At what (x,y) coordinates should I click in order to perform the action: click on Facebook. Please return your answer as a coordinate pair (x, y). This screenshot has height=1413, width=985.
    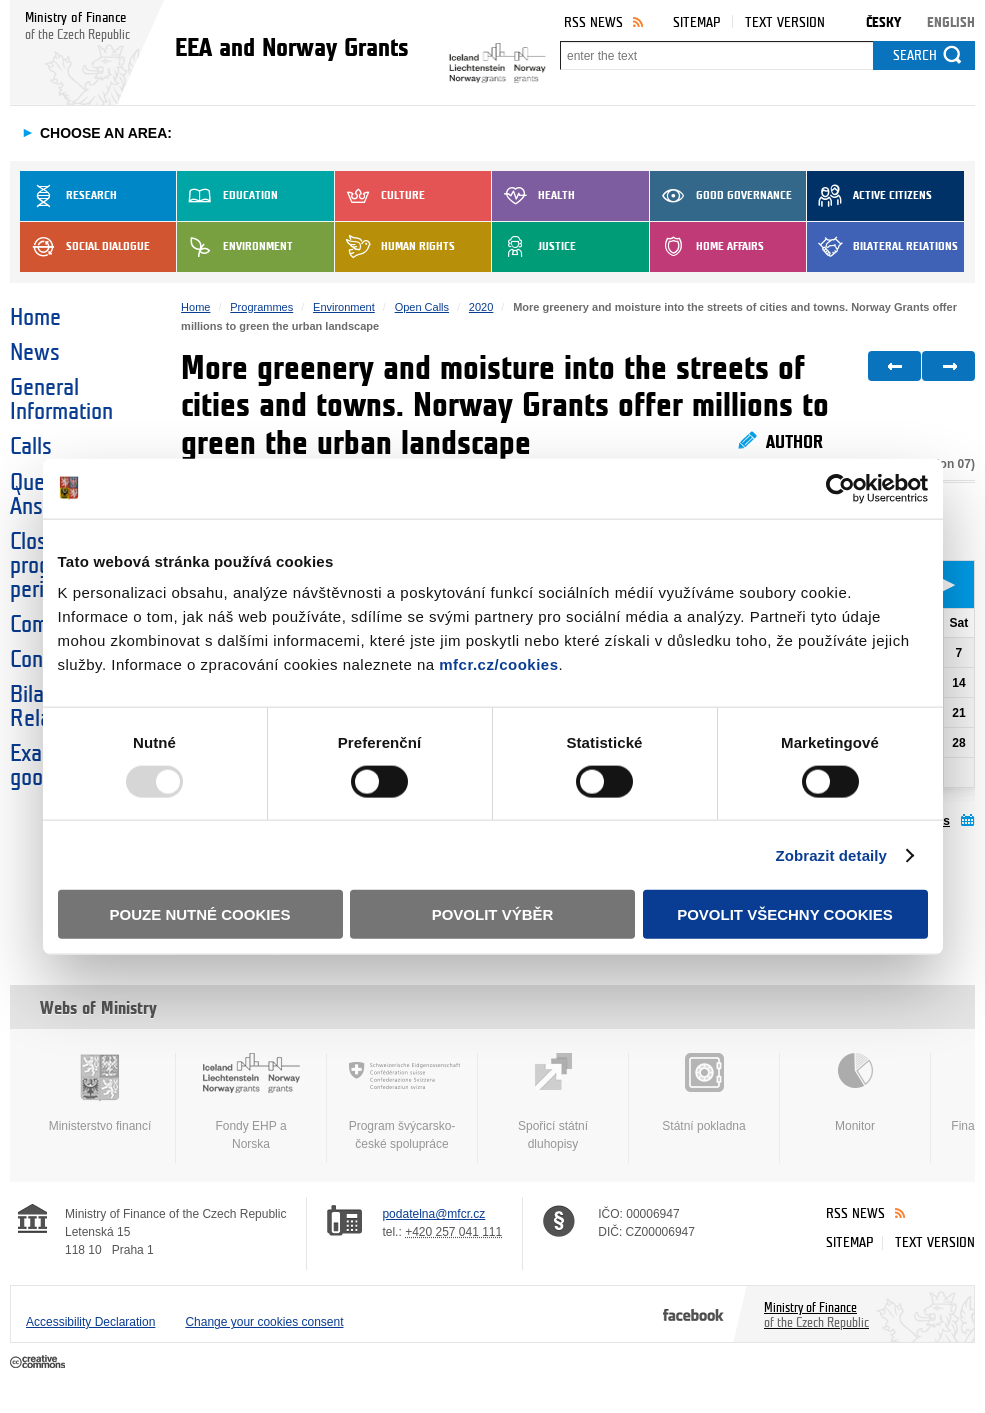
    Looking at the image, I should click on (693, 1314).